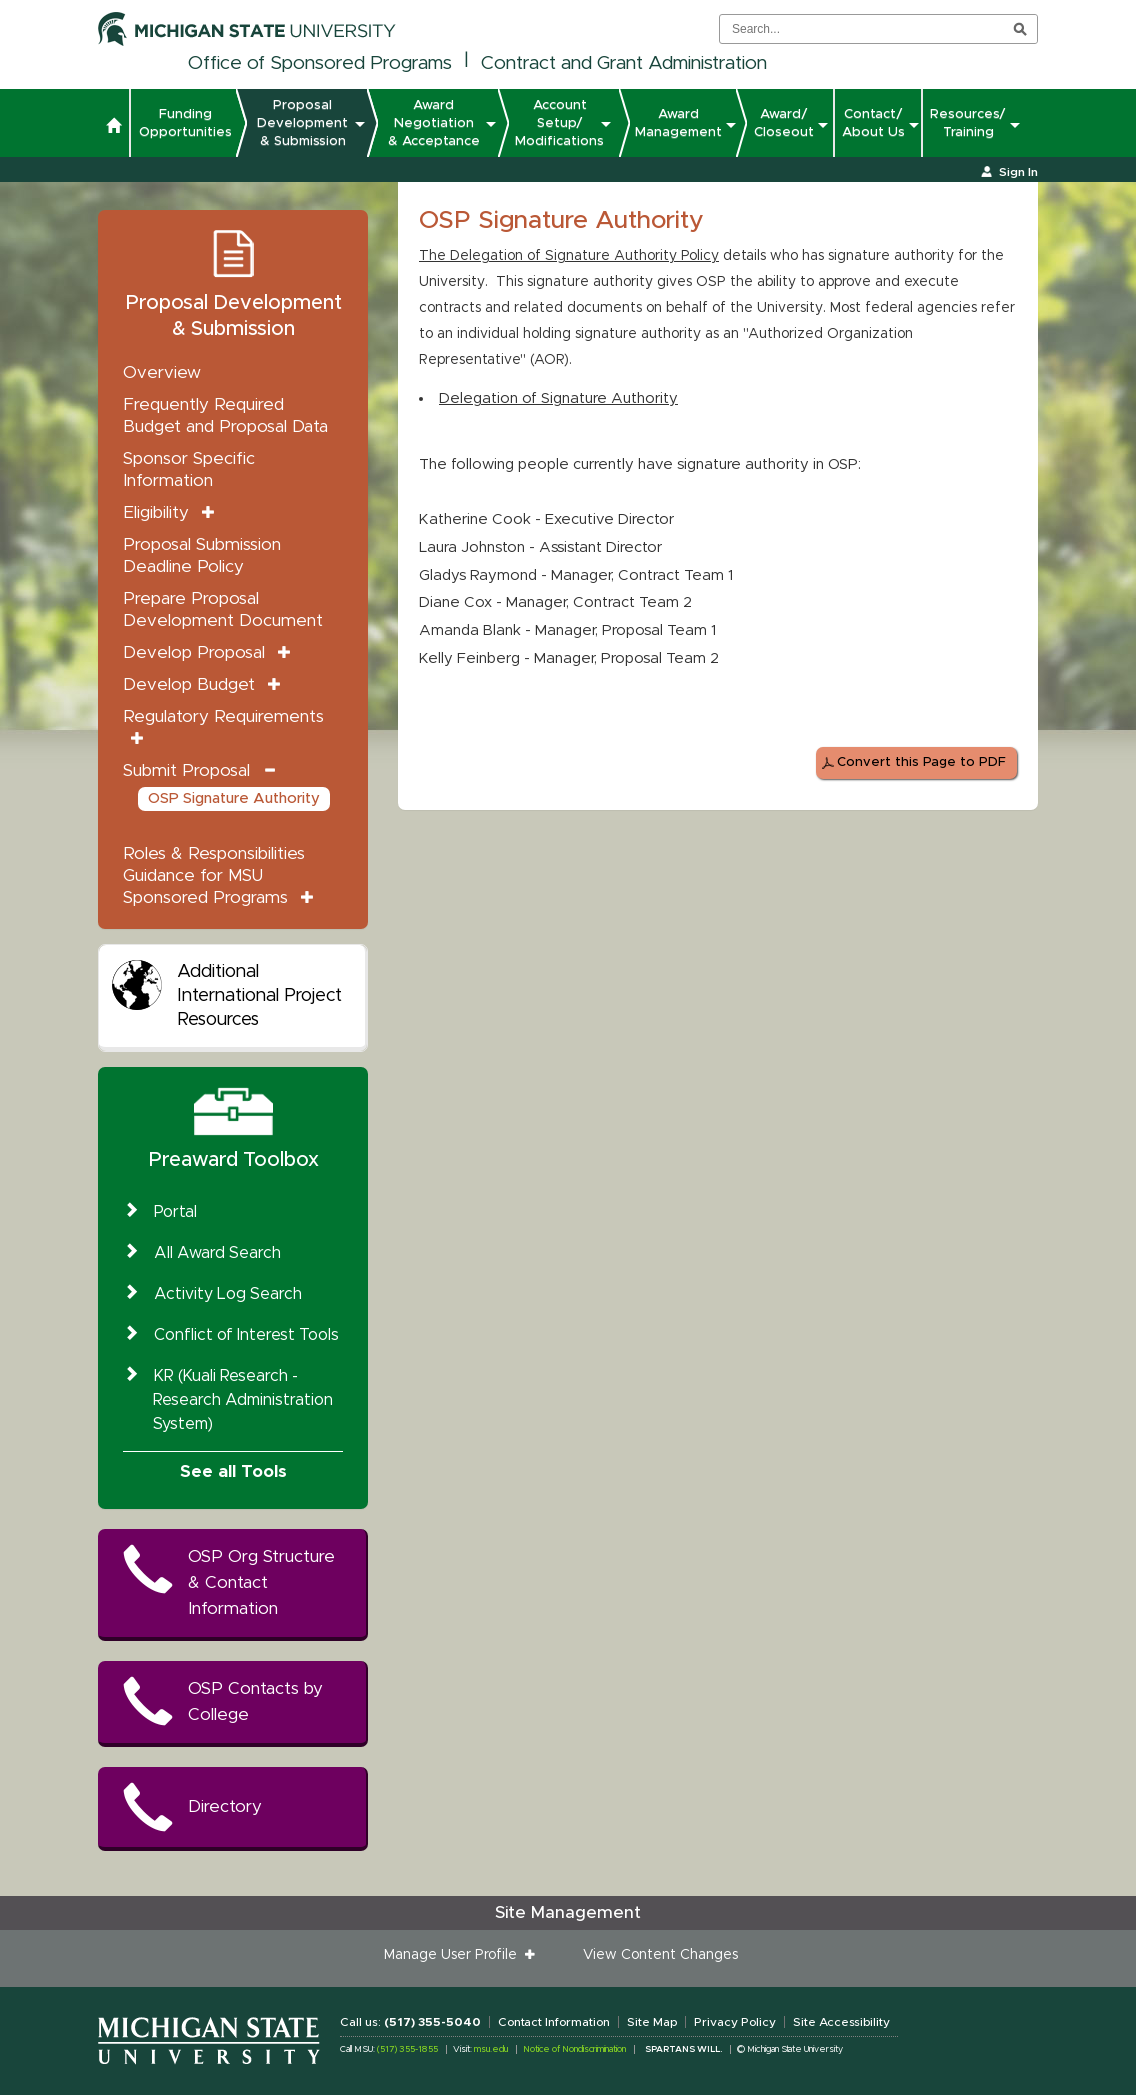  What do you see at coordinates (234, 798) in the screenshot?
I see `OSP Signature Authority` at bounding box center [234, 798].